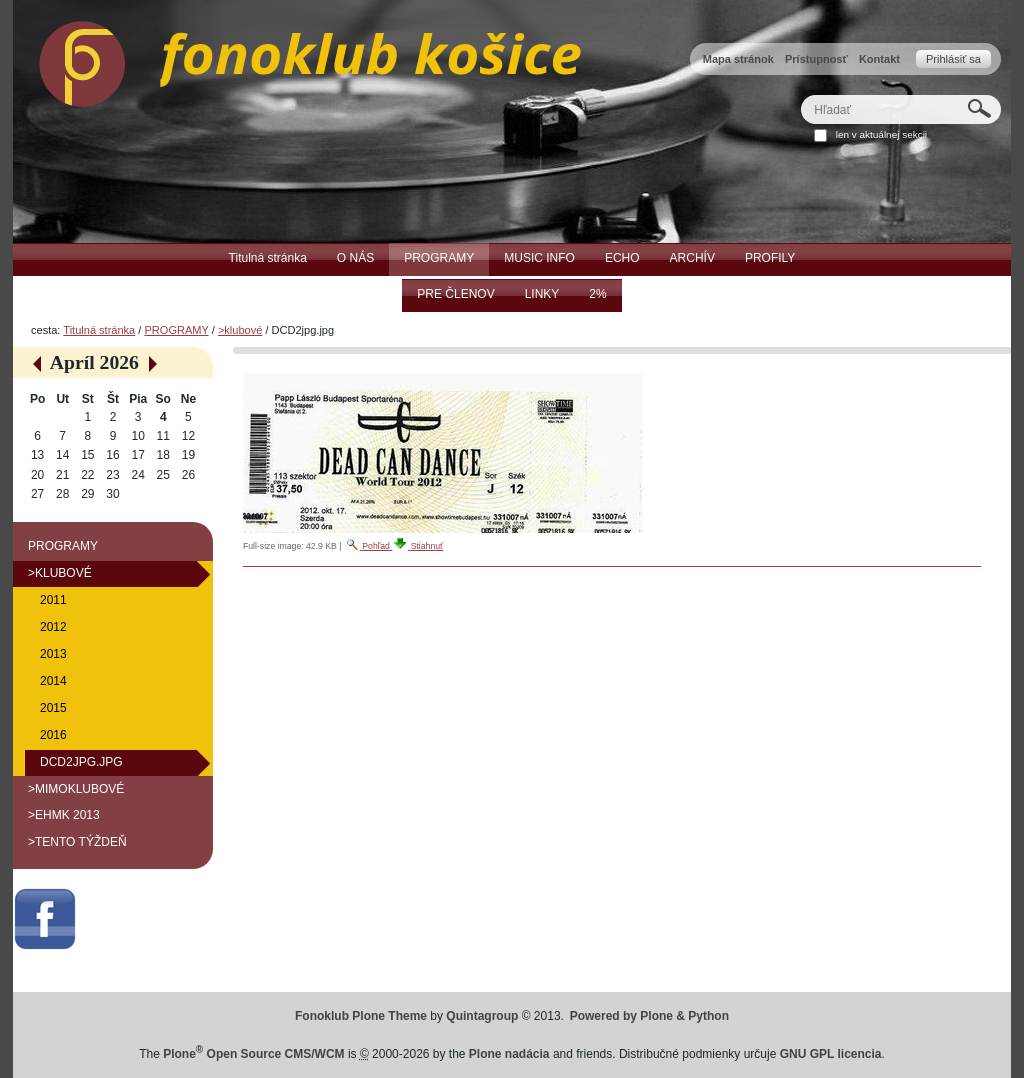 The height and width of the screenshot is (1078, 1024). Describe the element at coordinates (99, 330) in the screenshot. I see `Titulná stránka` at that location.